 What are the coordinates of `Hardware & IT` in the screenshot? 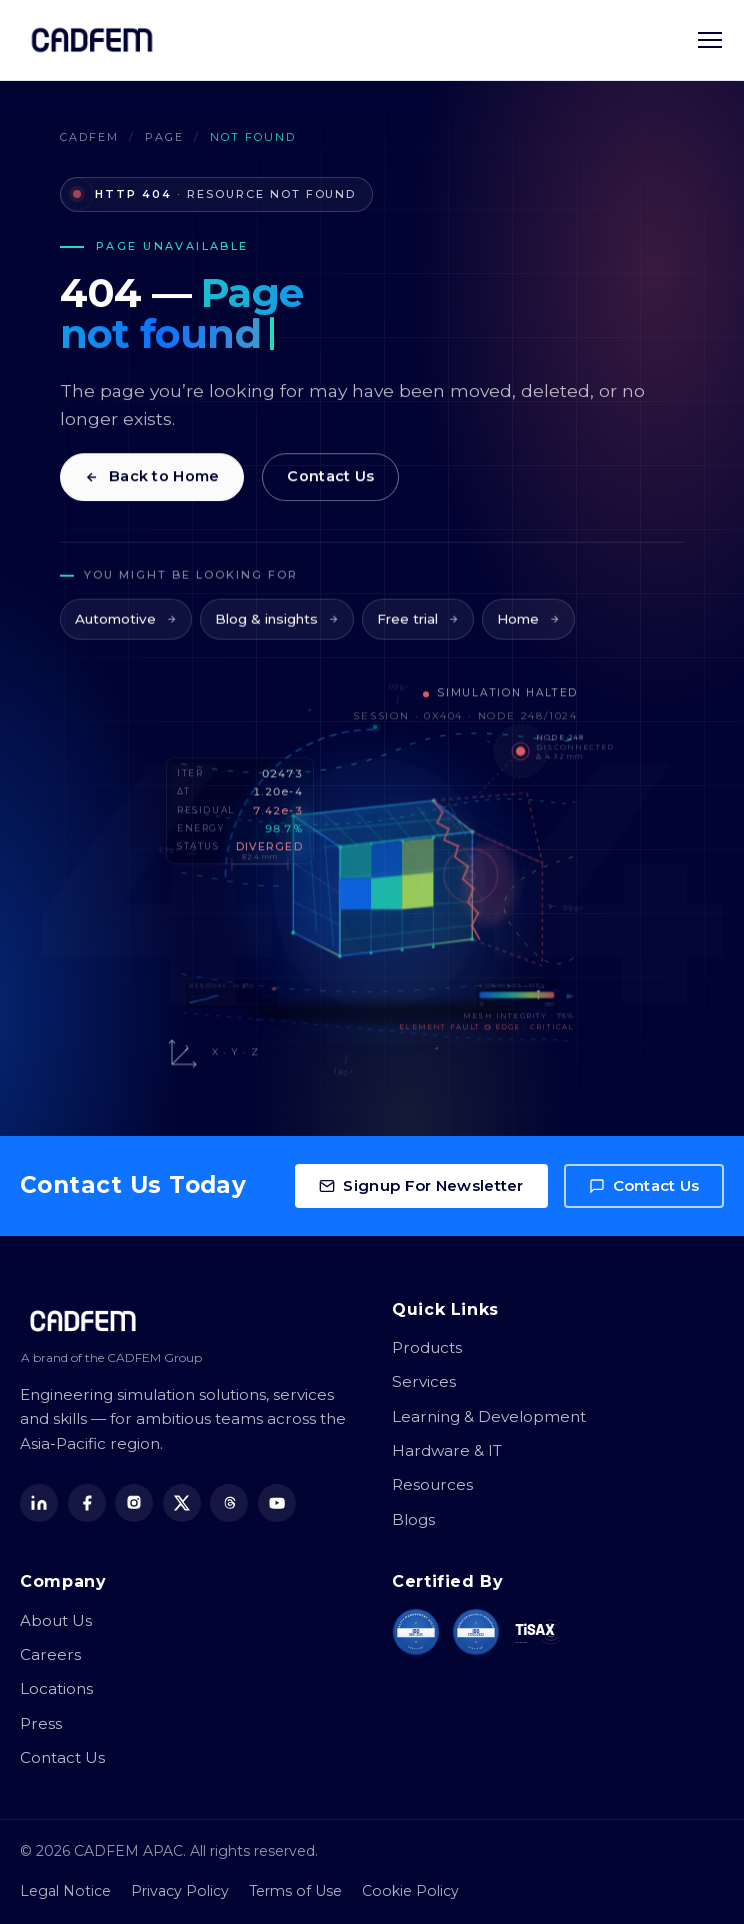 It's located at (447, 1450).